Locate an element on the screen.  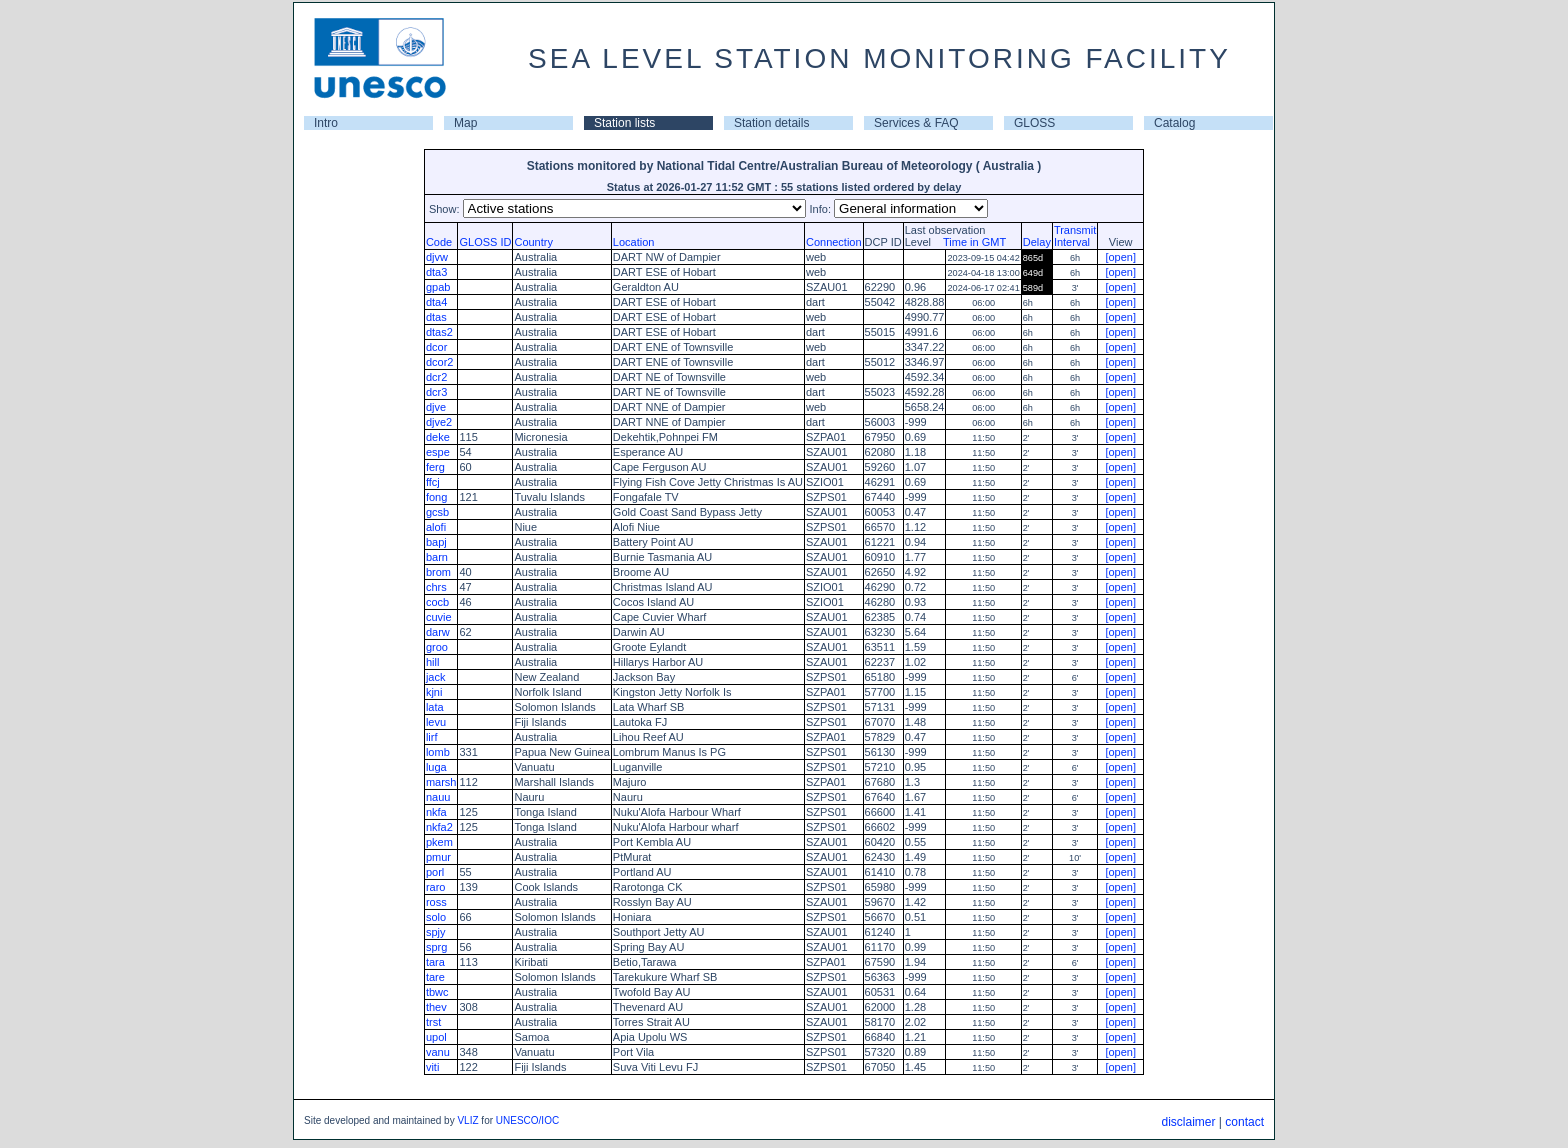
solo is located at coordinates (436, 917).